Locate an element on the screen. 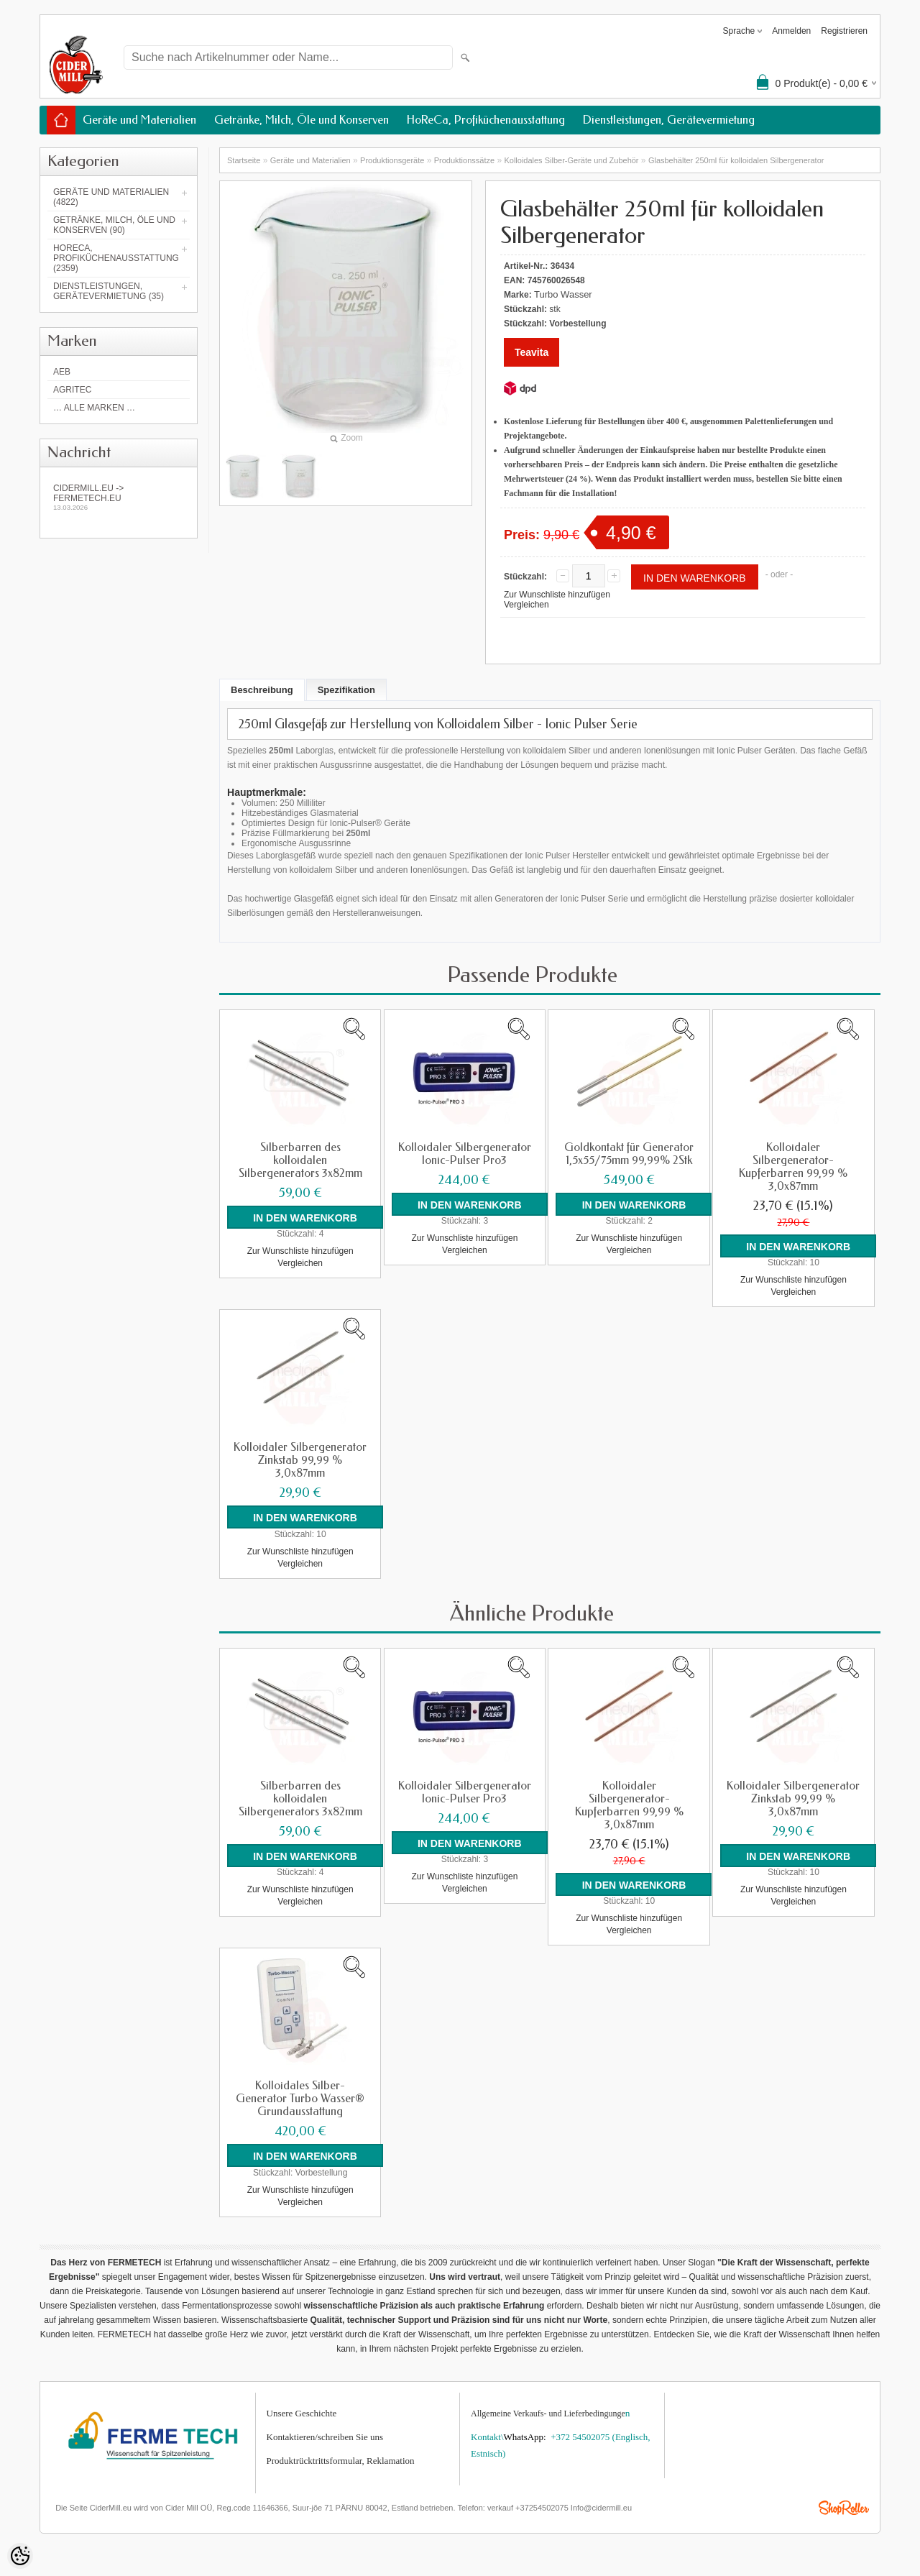 Image resolution: width=920 pixels, height=2576 pixels. Silberbarren des kolloidalen Silbergenerators 3x82mm is located at coordinates (300, 1160).